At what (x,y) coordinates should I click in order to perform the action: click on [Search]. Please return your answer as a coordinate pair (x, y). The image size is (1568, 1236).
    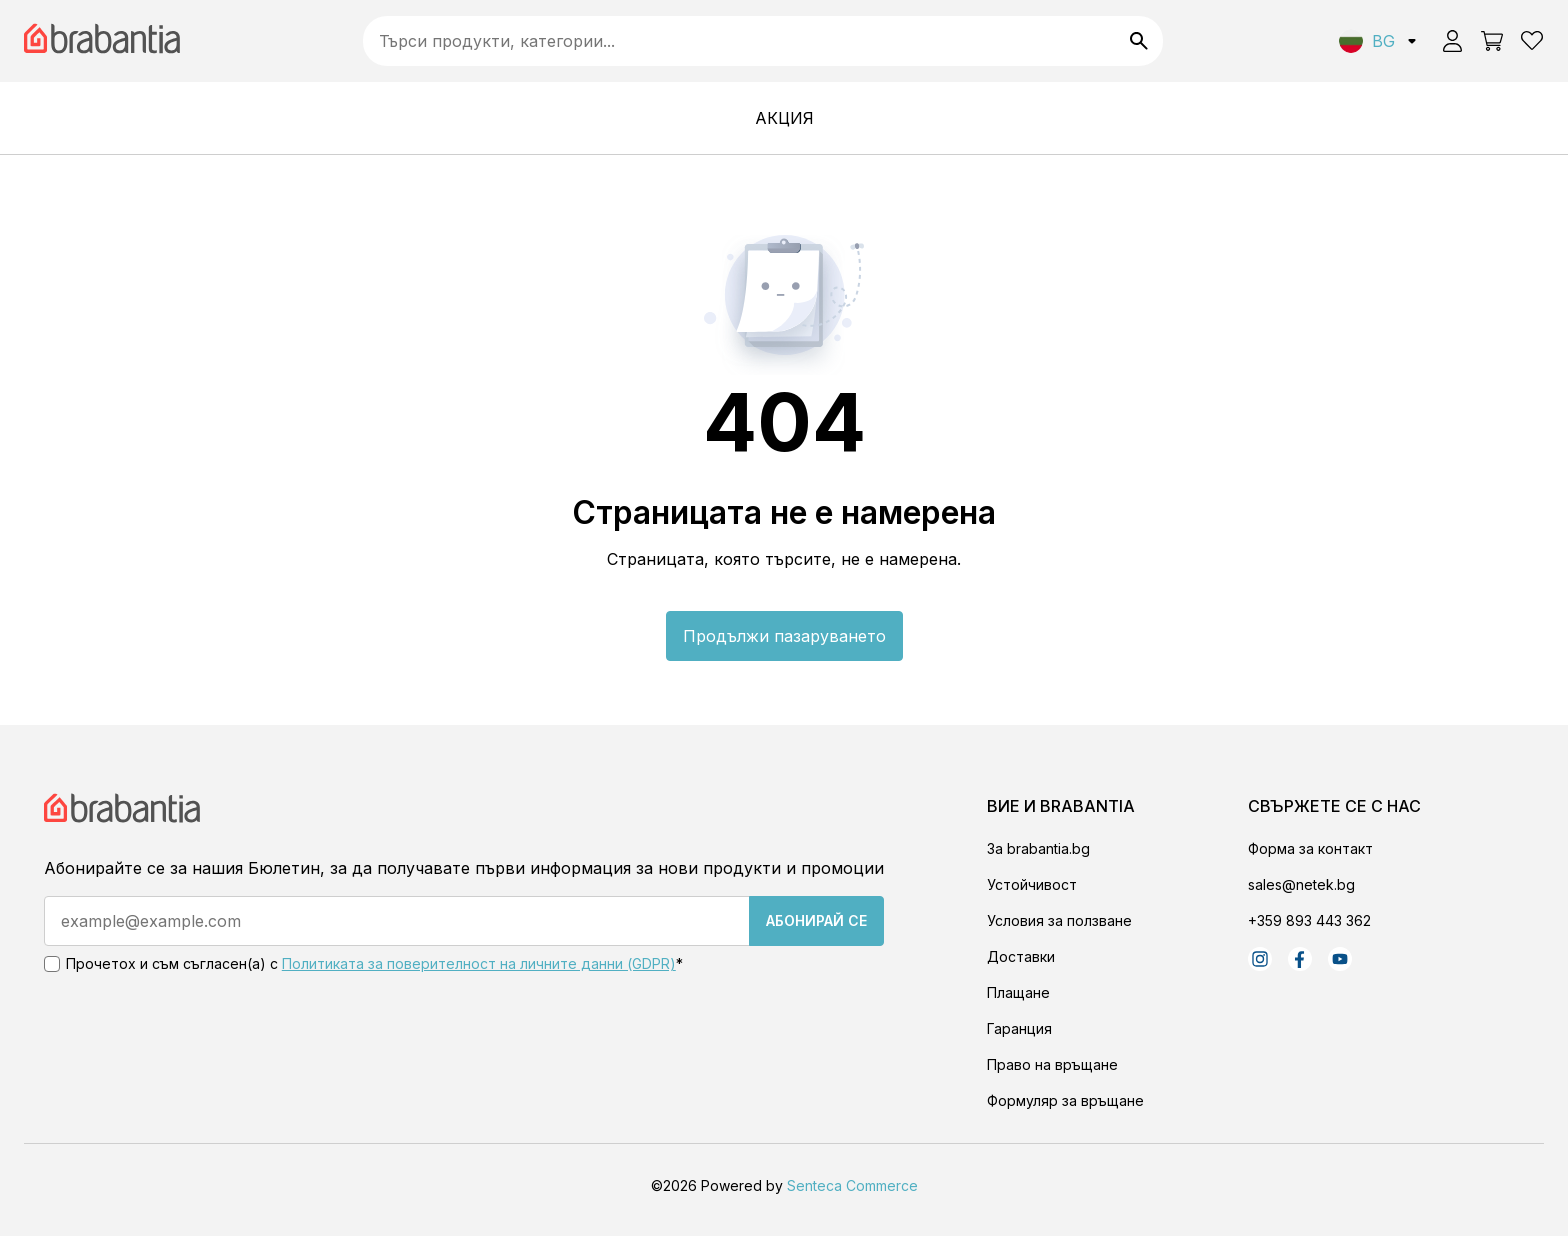
    Looking at the image, I should click on (1139, 41).